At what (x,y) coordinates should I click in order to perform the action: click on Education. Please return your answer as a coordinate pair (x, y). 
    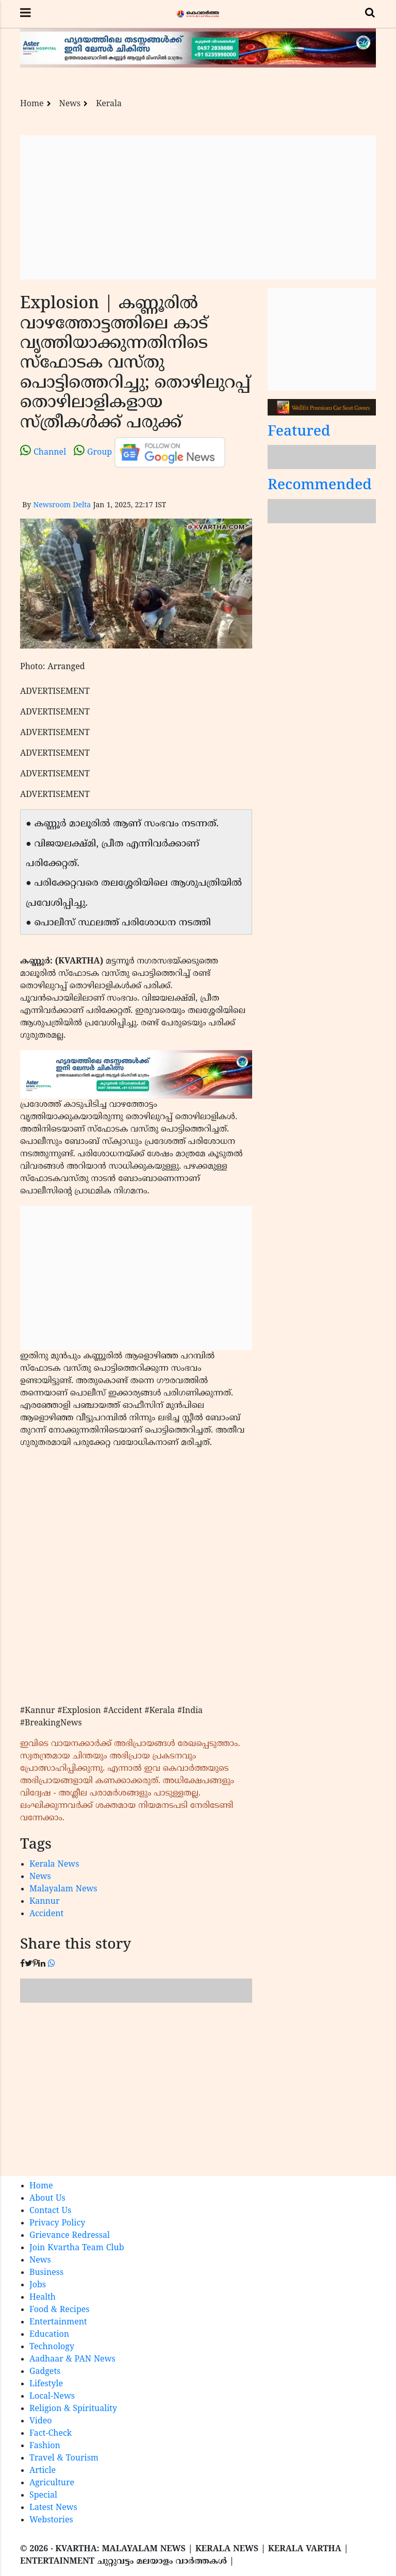
    Looking at the image, I should click on (49, 2335).